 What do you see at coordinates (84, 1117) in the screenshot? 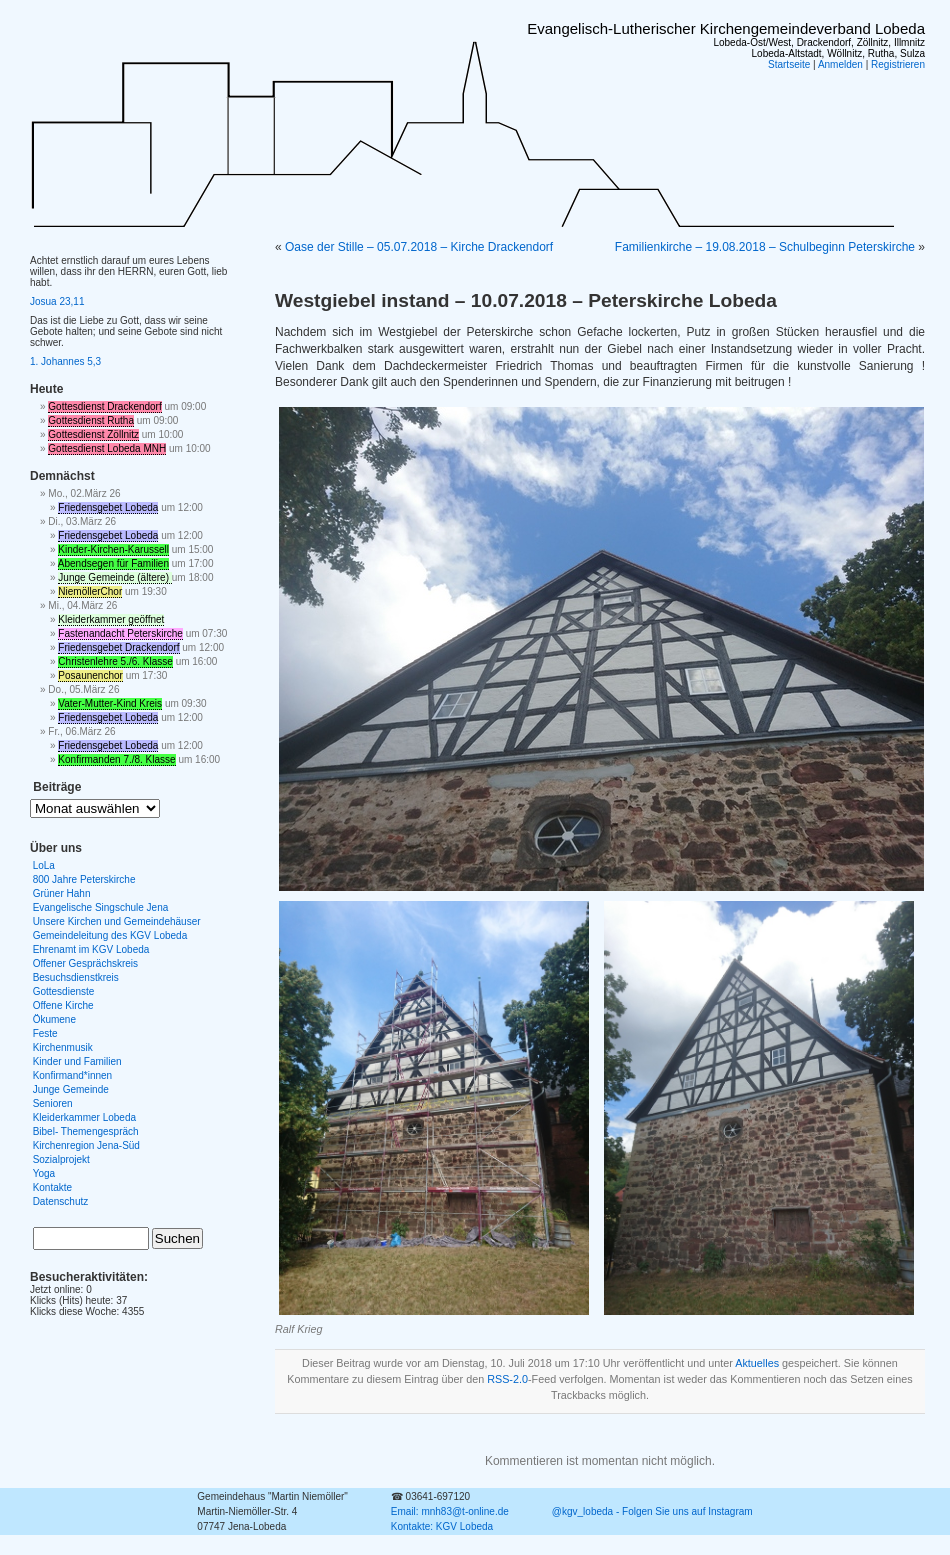
I see `Kleiderkammer Lobeda` at bounding box center [84, 1117].